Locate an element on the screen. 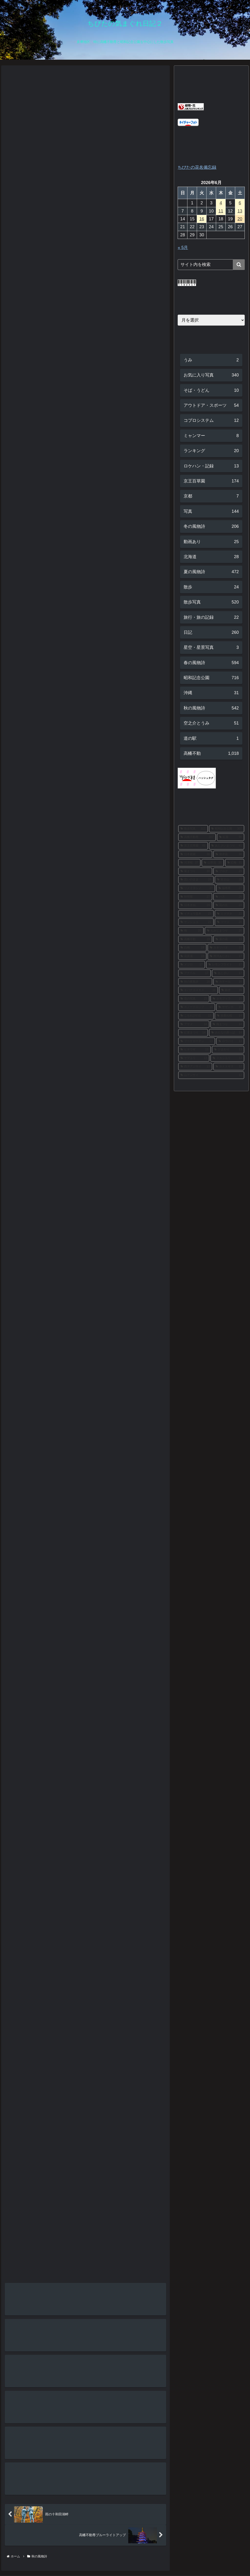  [サンシュユ (21個の項目)] is located at coordinates (195, 922).